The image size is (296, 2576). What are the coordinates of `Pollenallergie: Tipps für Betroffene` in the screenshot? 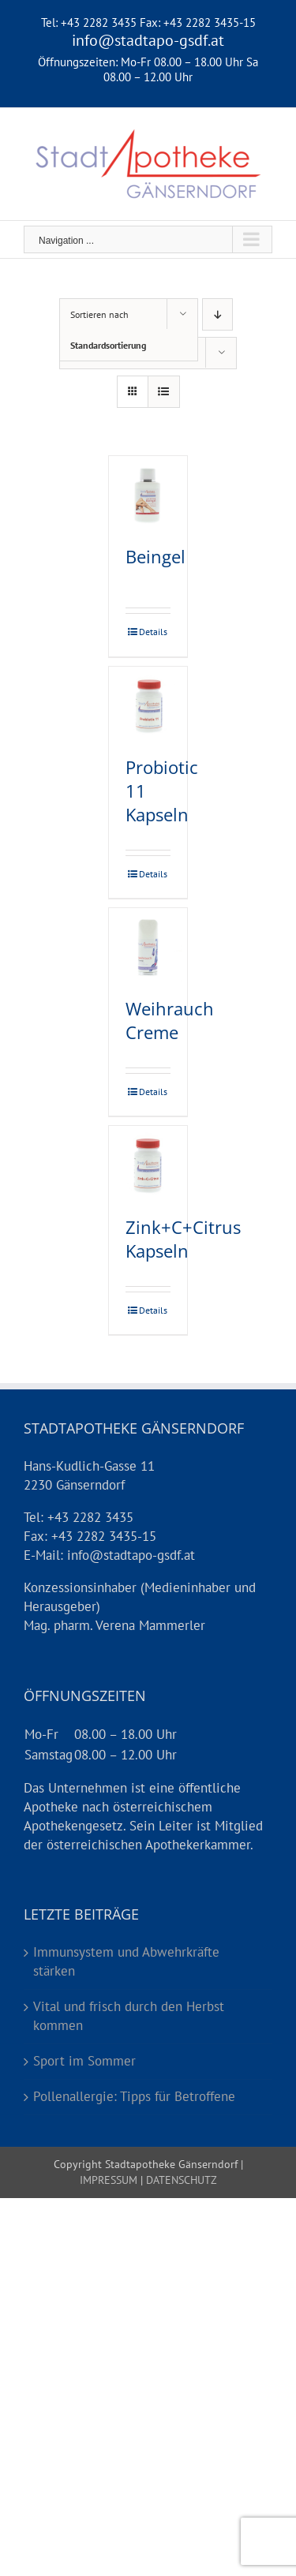 It's located at (134, 2096).